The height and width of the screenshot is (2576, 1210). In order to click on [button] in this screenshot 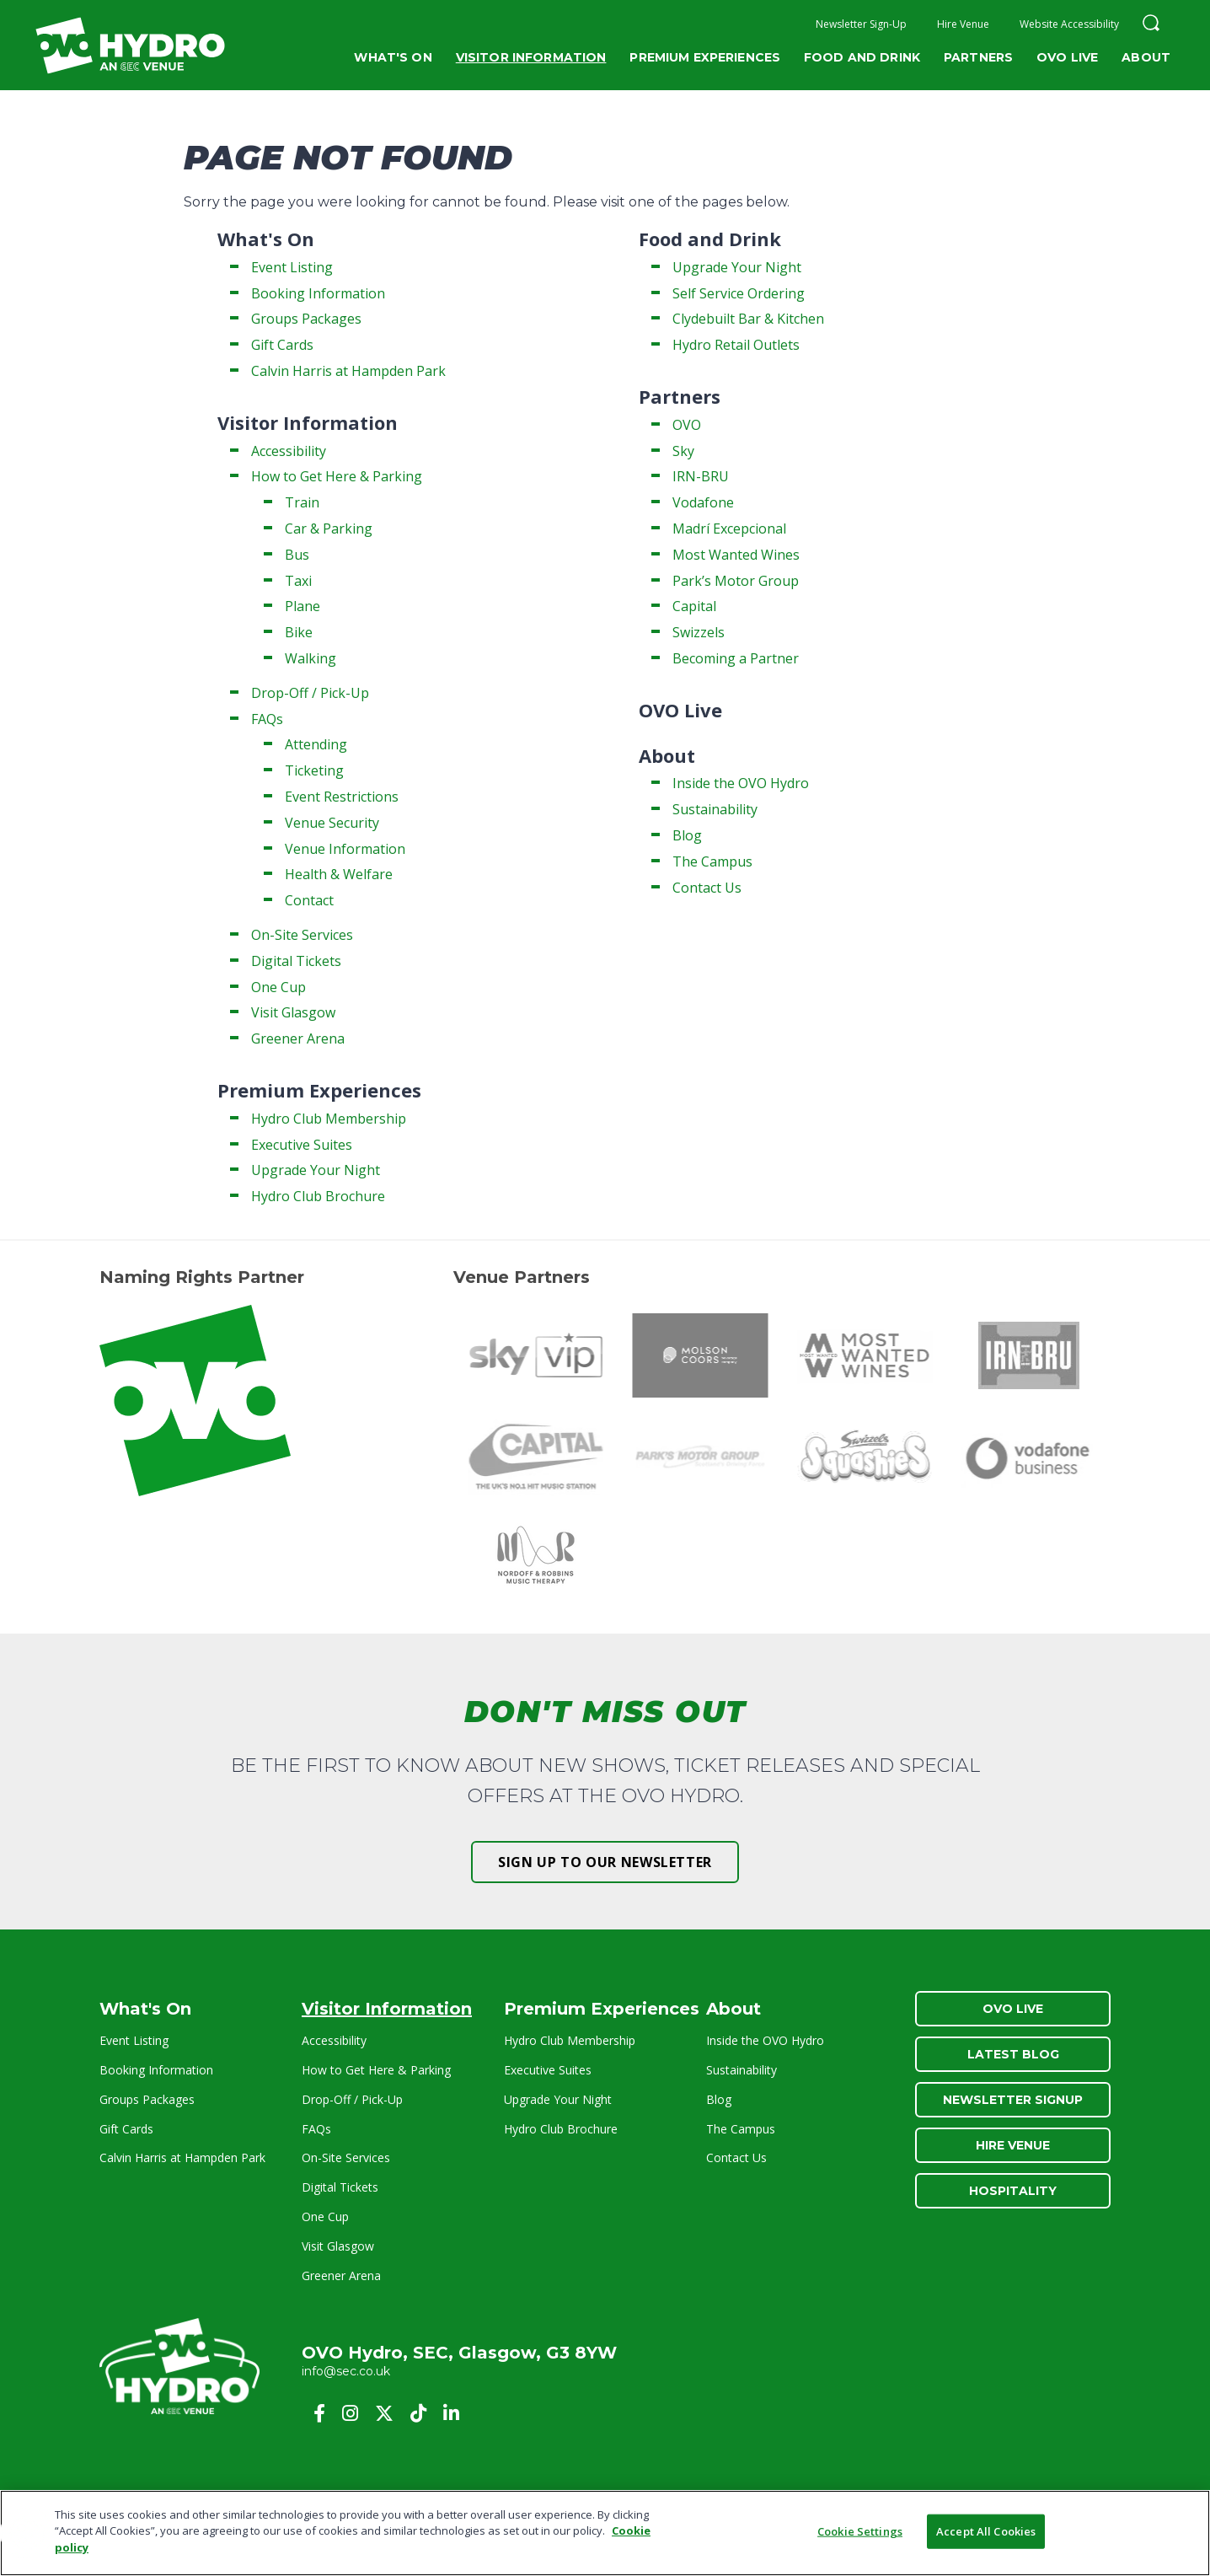, I will do `click(1151, 25)`.